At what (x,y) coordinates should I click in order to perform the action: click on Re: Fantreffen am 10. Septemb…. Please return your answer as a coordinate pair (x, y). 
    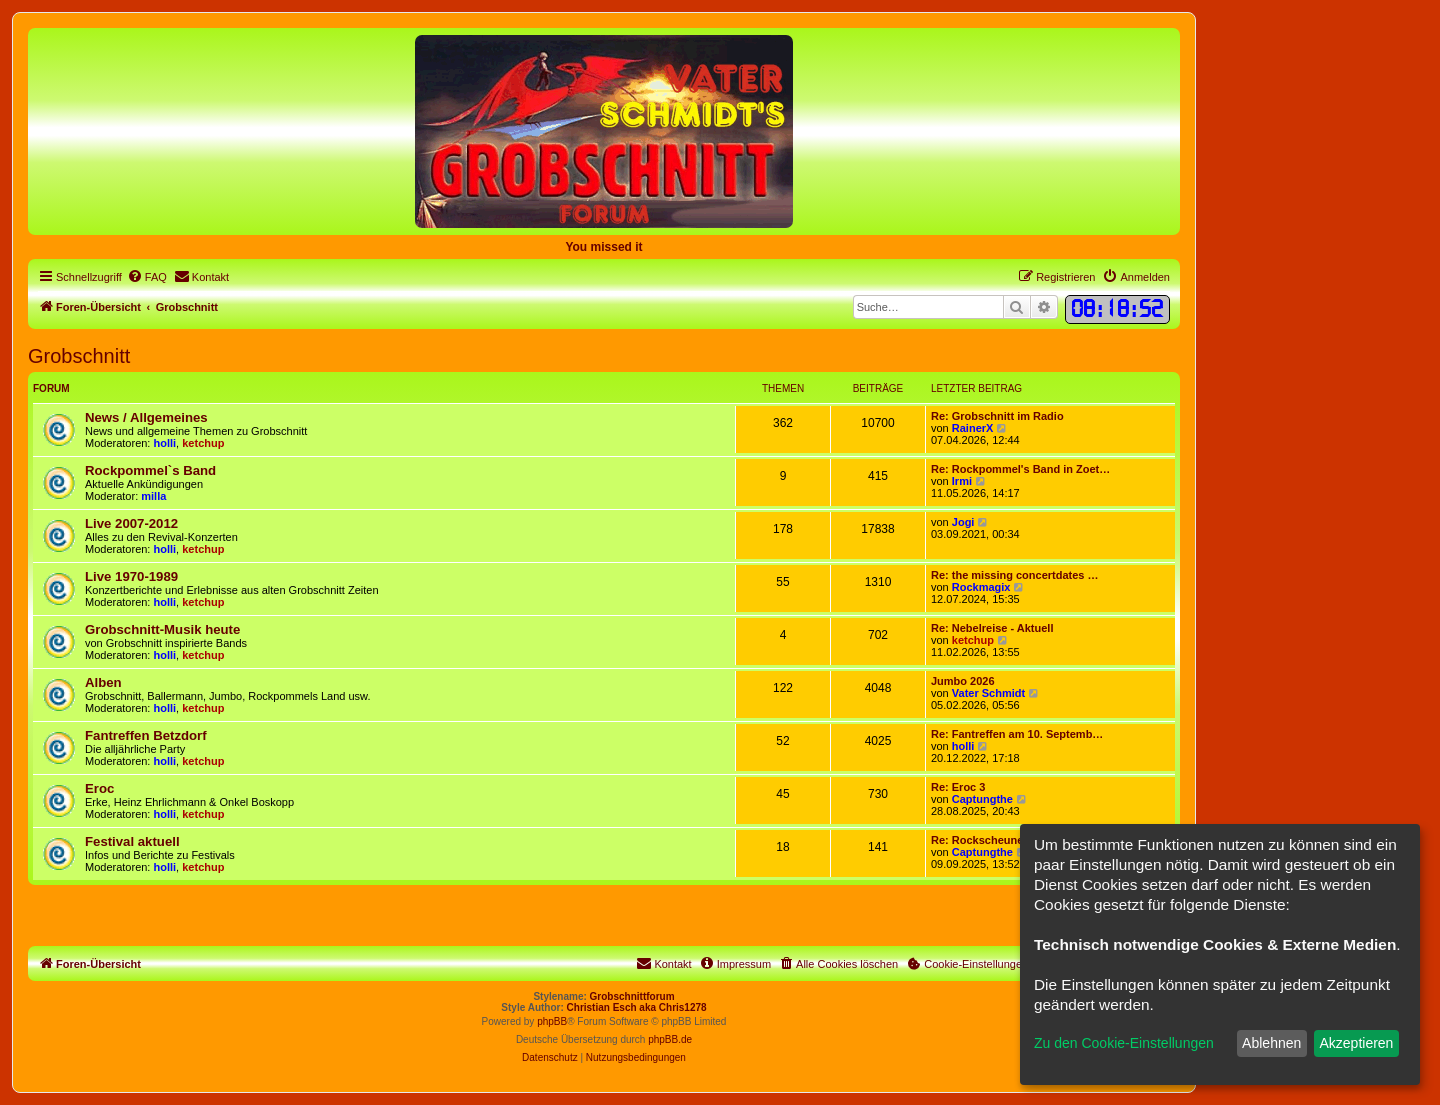
    Looking at the image, I should click on (1017, 734).